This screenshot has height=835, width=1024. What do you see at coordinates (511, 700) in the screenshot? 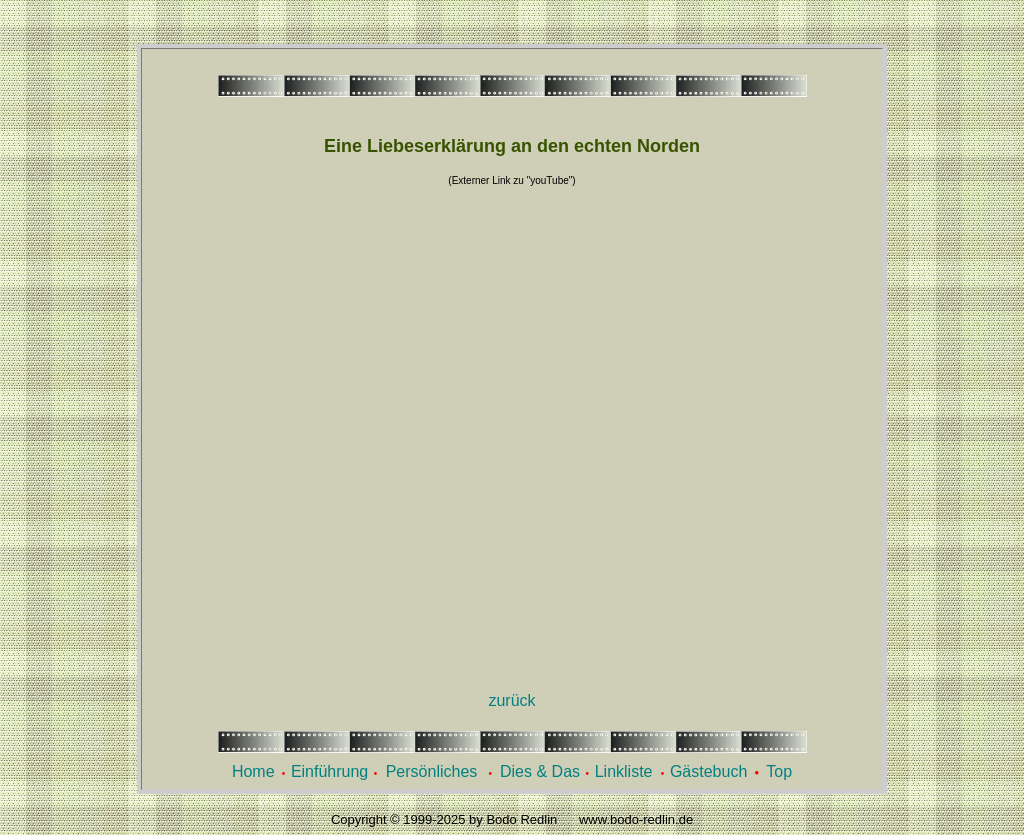
I see `zurück` at bounding box center [511, 700].